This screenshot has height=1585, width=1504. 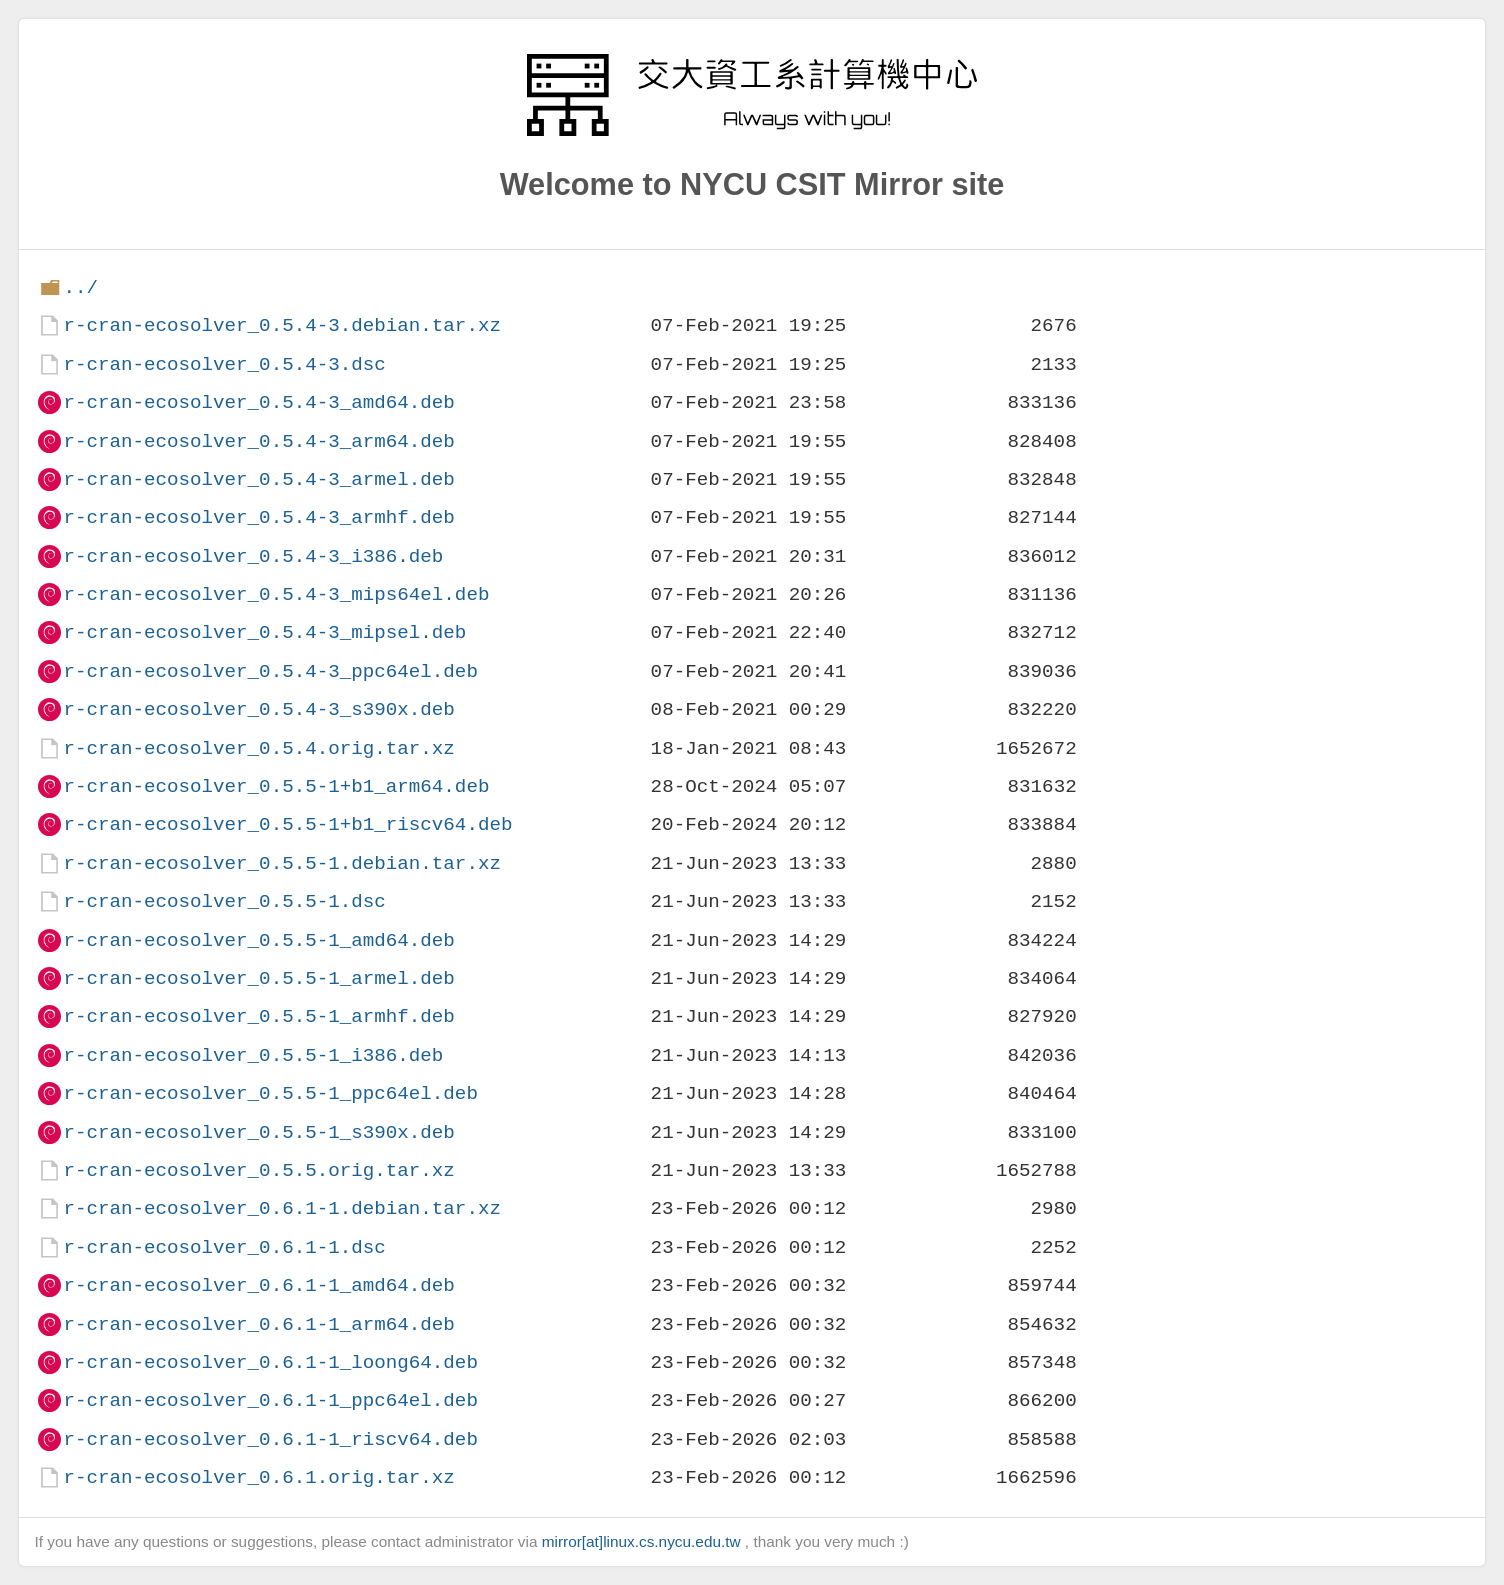 What do you see at coordinates (253, 556) in the screenshot?
I see `r-cran-ecosolver_0.5.4-3_i386.deb` at bounding box center [253, 556].